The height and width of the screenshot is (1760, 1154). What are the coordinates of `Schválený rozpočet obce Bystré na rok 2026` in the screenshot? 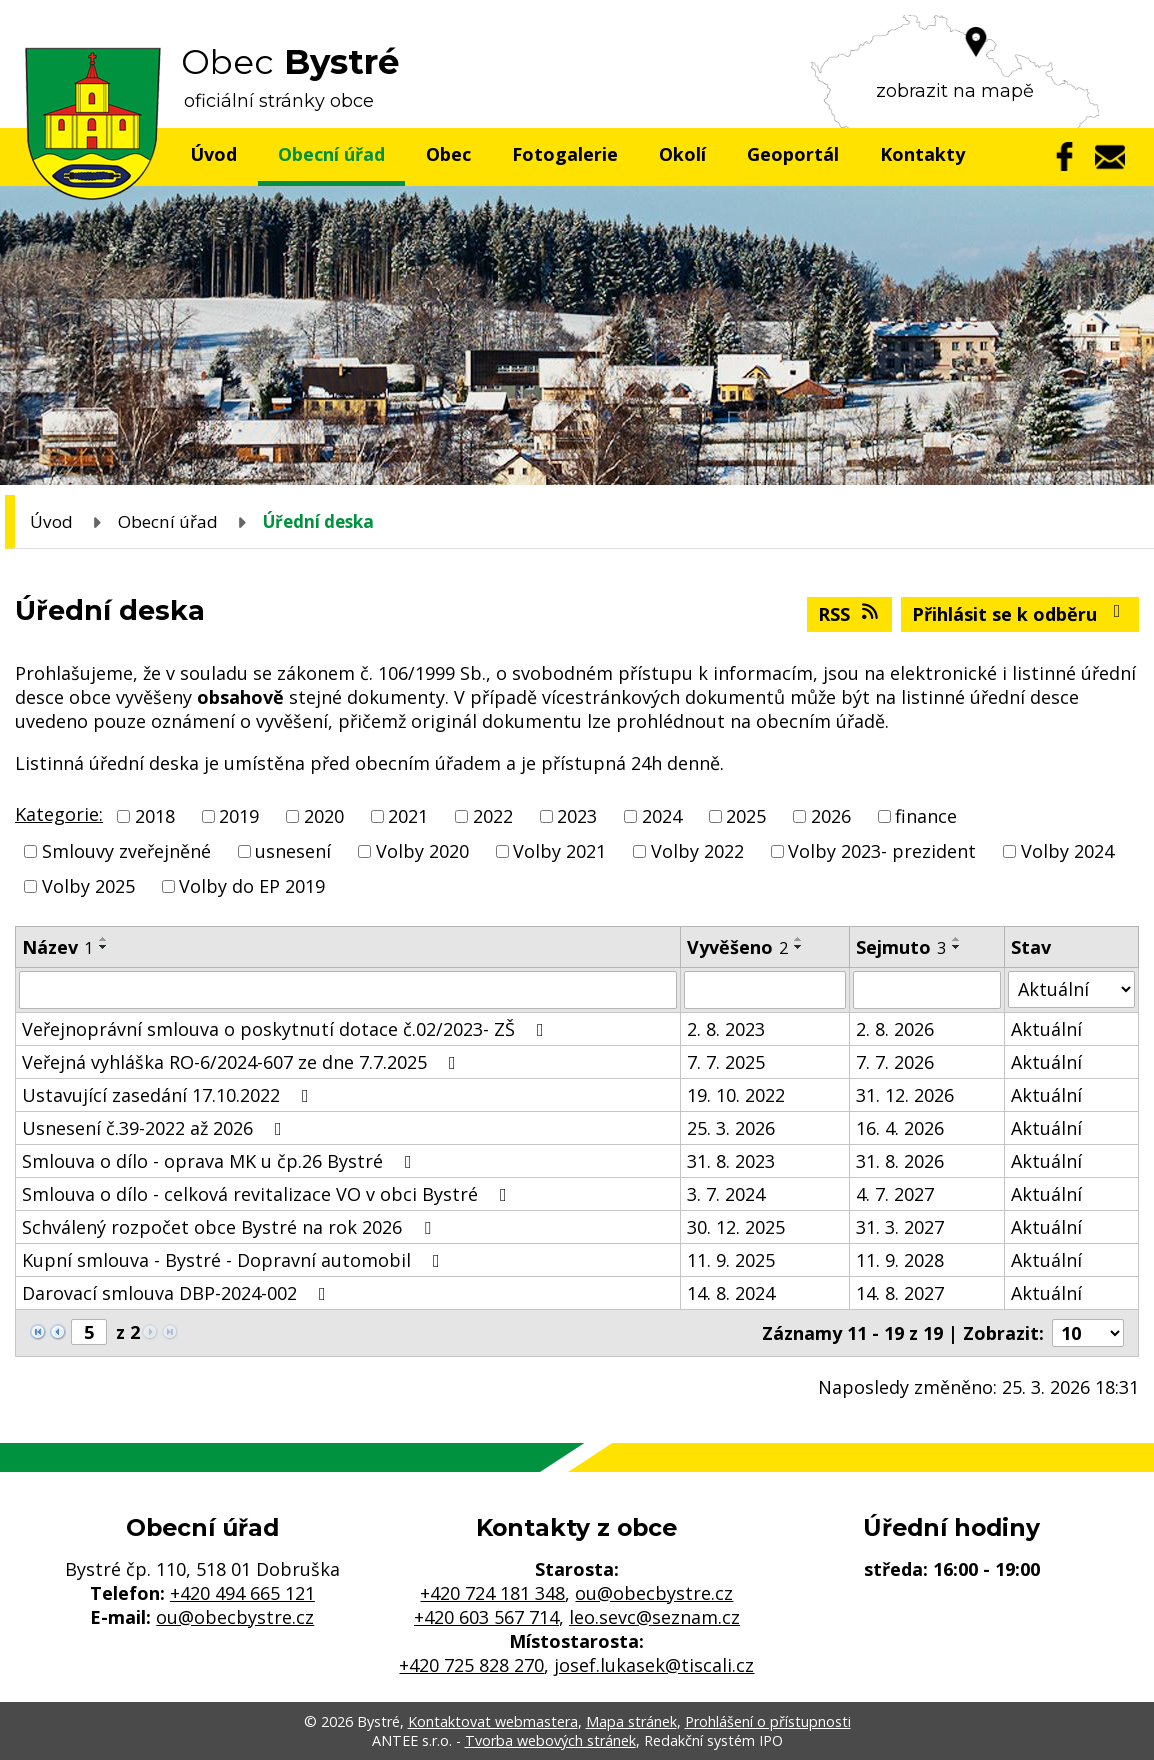 It's located at (230, 1227).